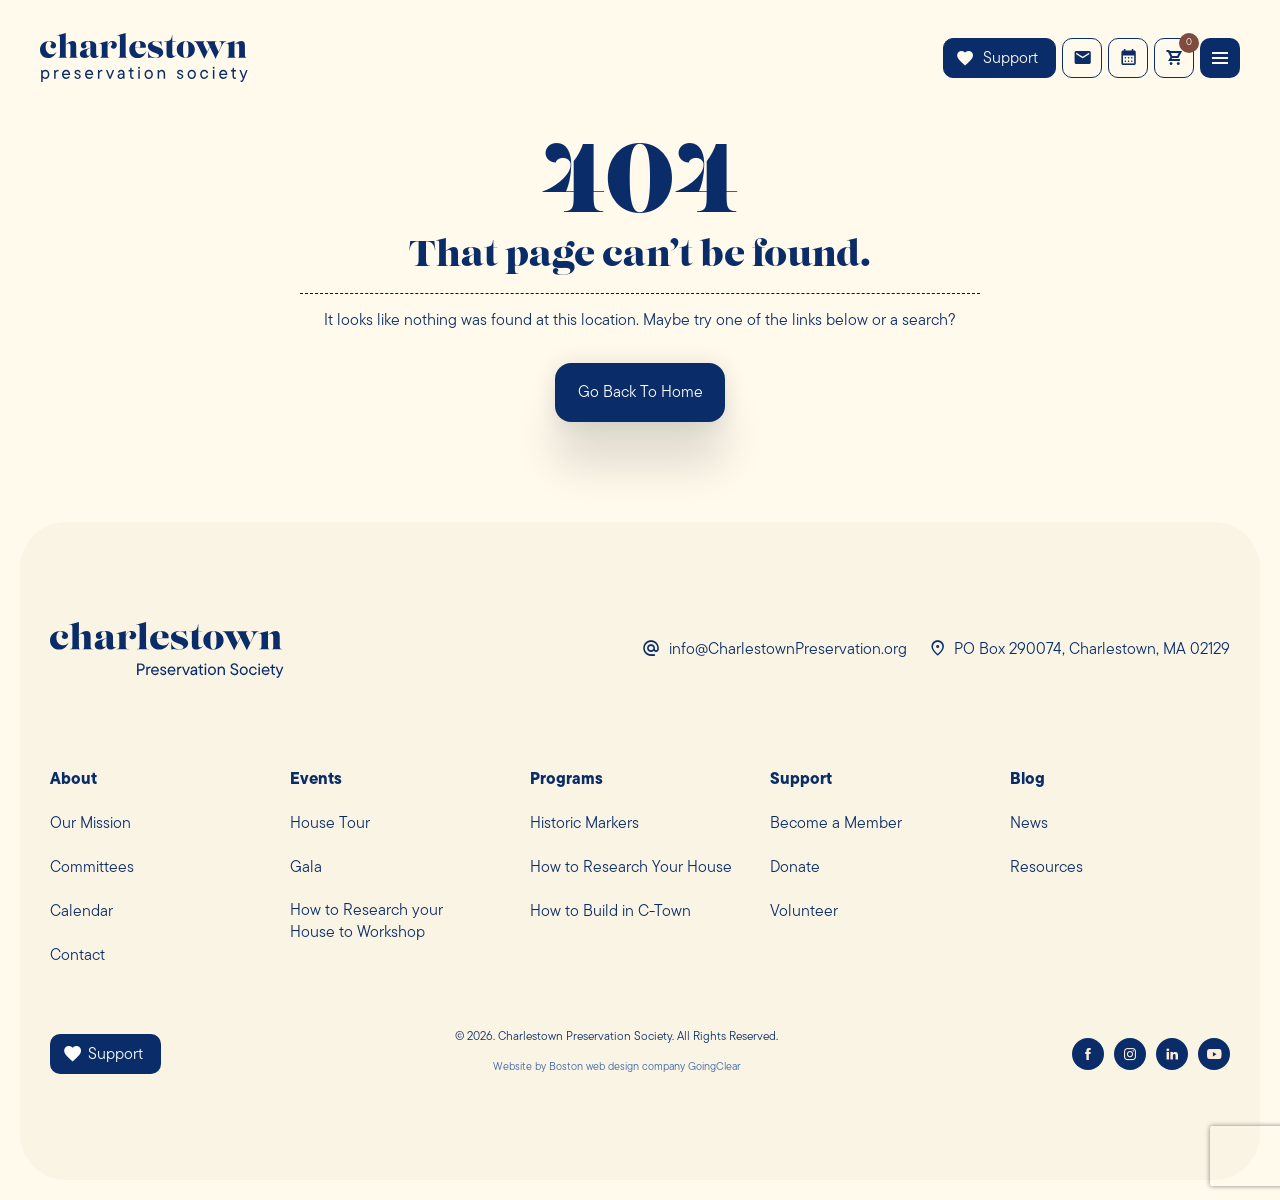  I want to click on PO Box 290074, Charlestown, MA 02129, so click(1092, 650).